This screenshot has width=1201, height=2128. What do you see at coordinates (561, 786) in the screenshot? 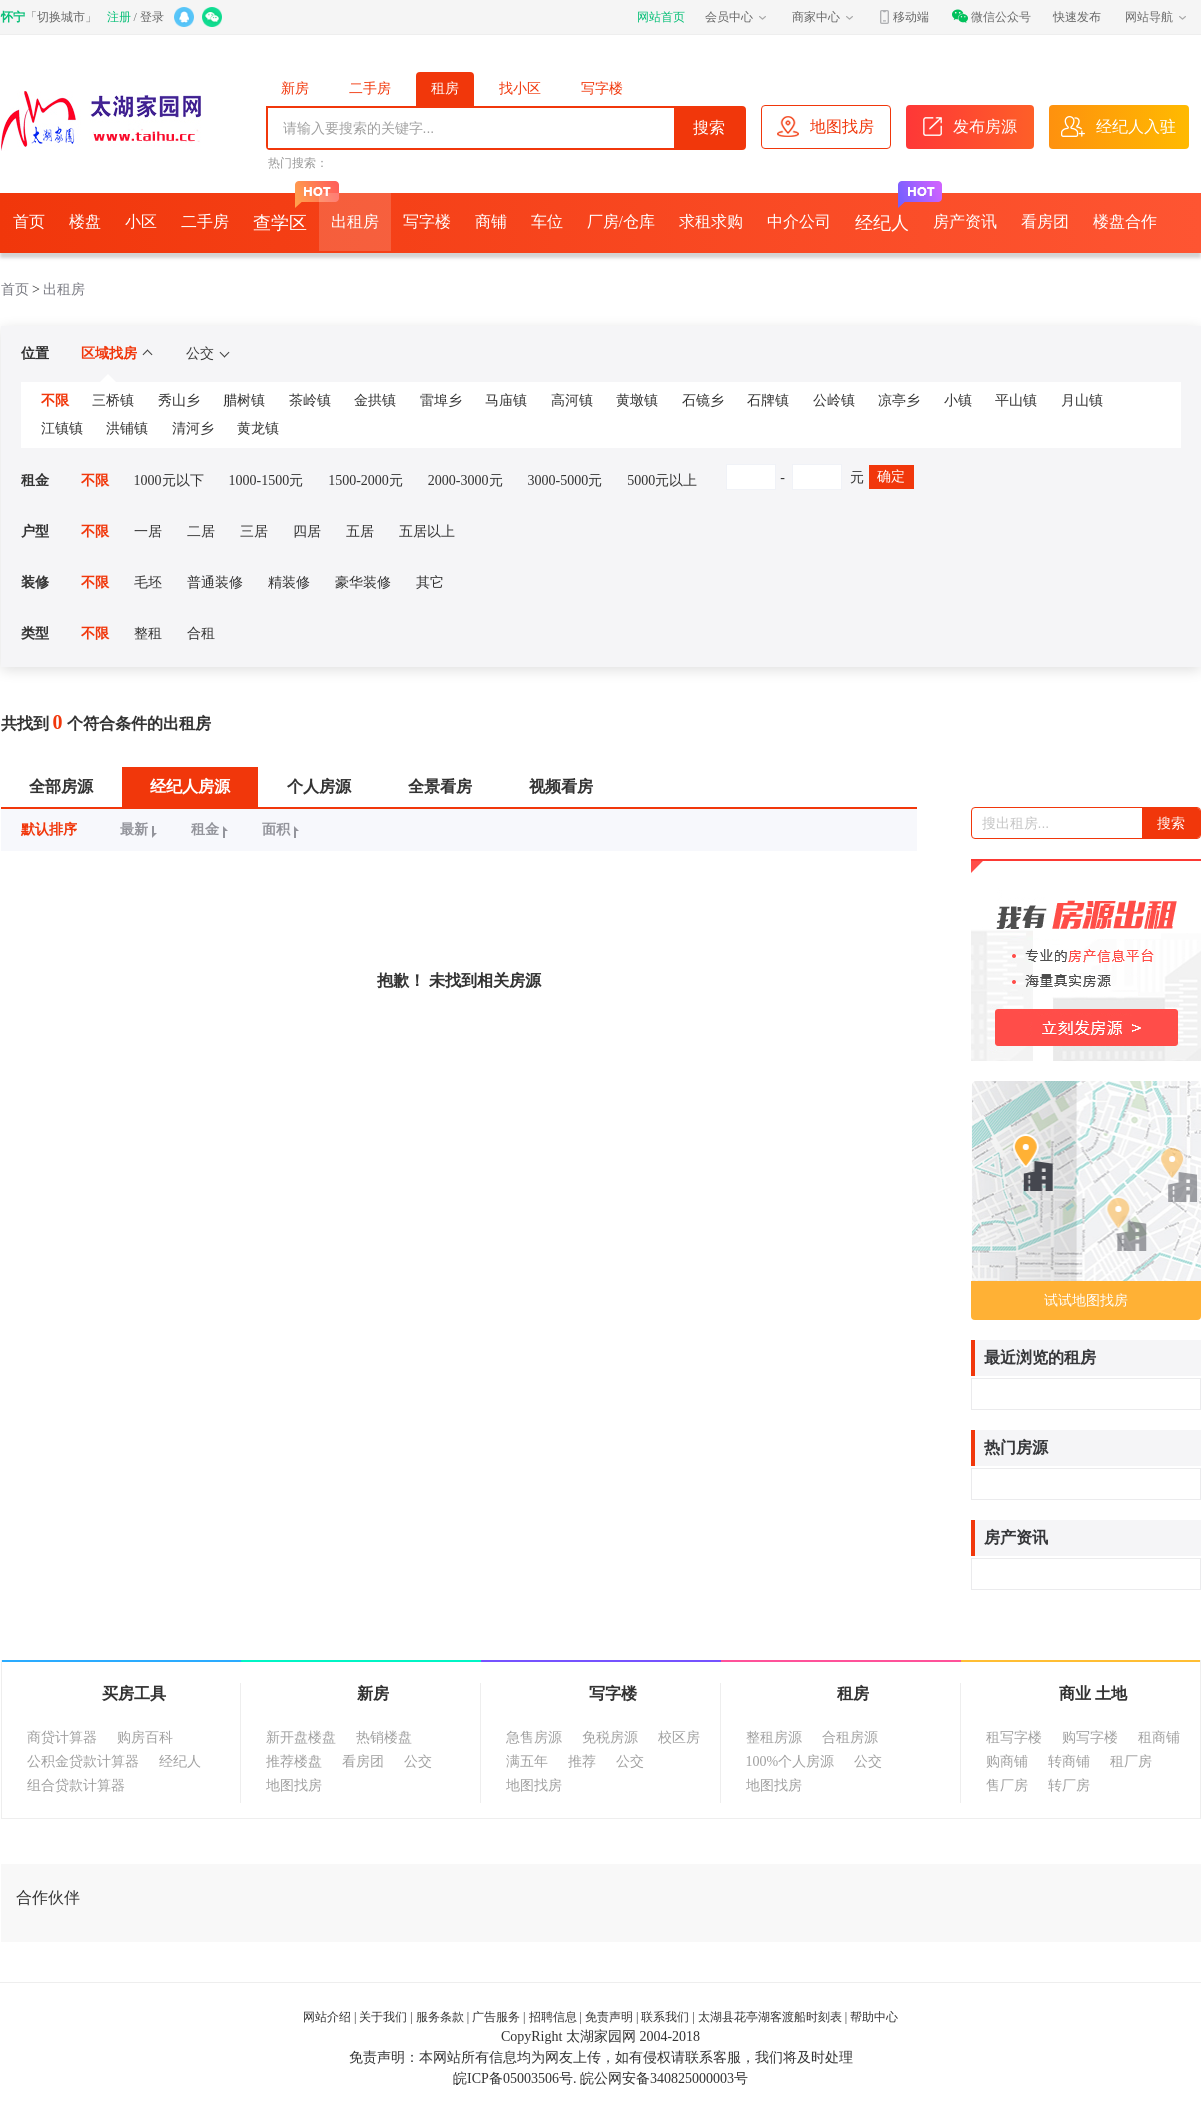
I see `视频看房` at bounding box center [561, 786].